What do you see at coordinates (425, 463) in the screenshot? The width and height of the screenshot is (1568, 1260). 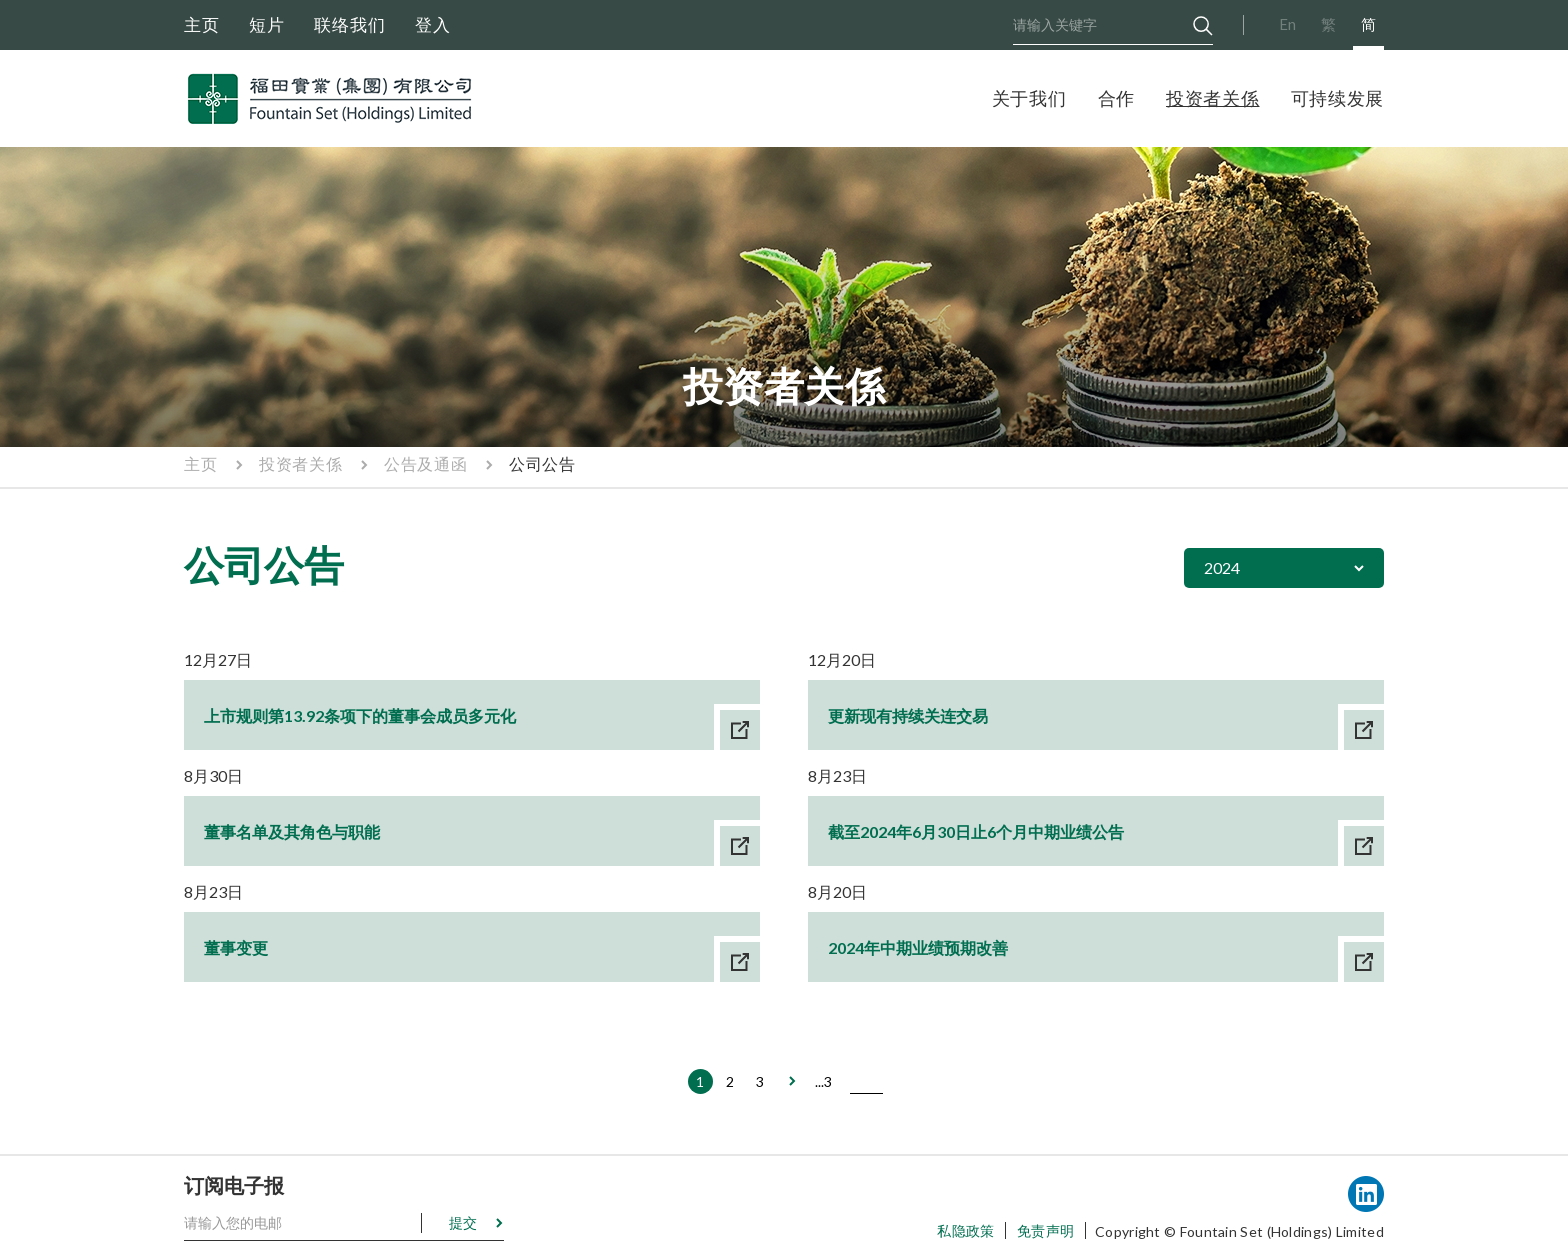 I see `公告及通函` at bounding box center [425, 463].